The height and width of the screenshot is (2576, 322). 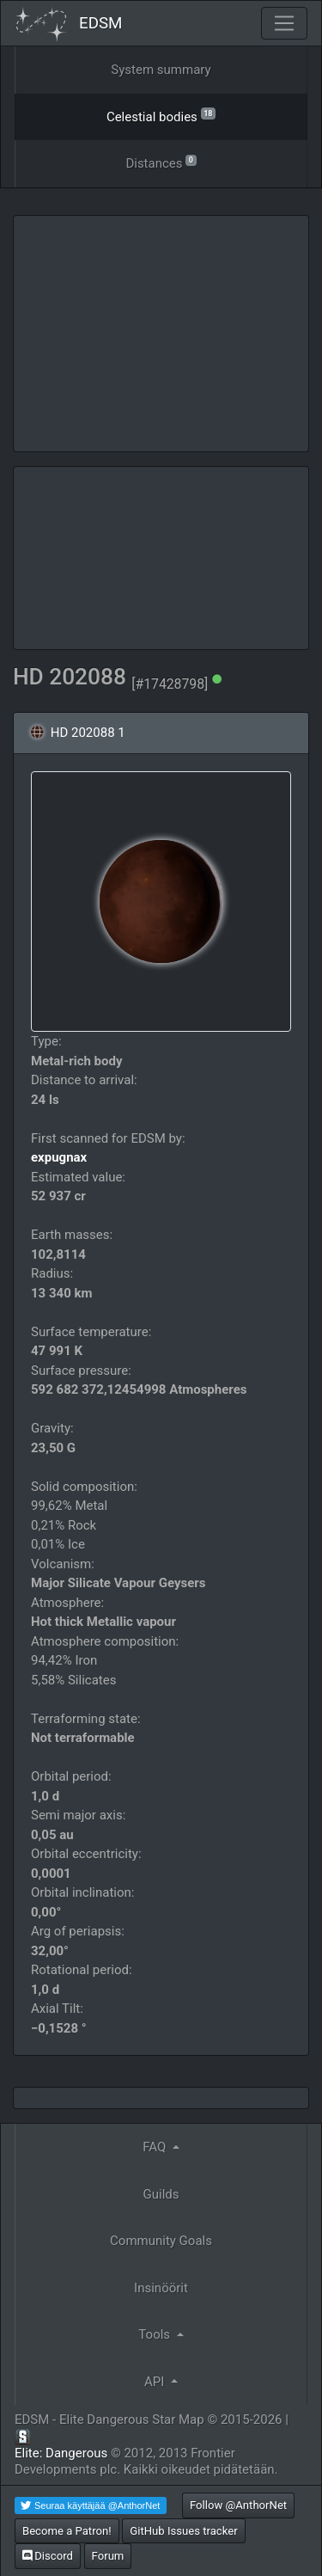 What do you see at coordinates (47, 2555) in the screenshot?
I see `Discord` at bounding box center [47, 2555].